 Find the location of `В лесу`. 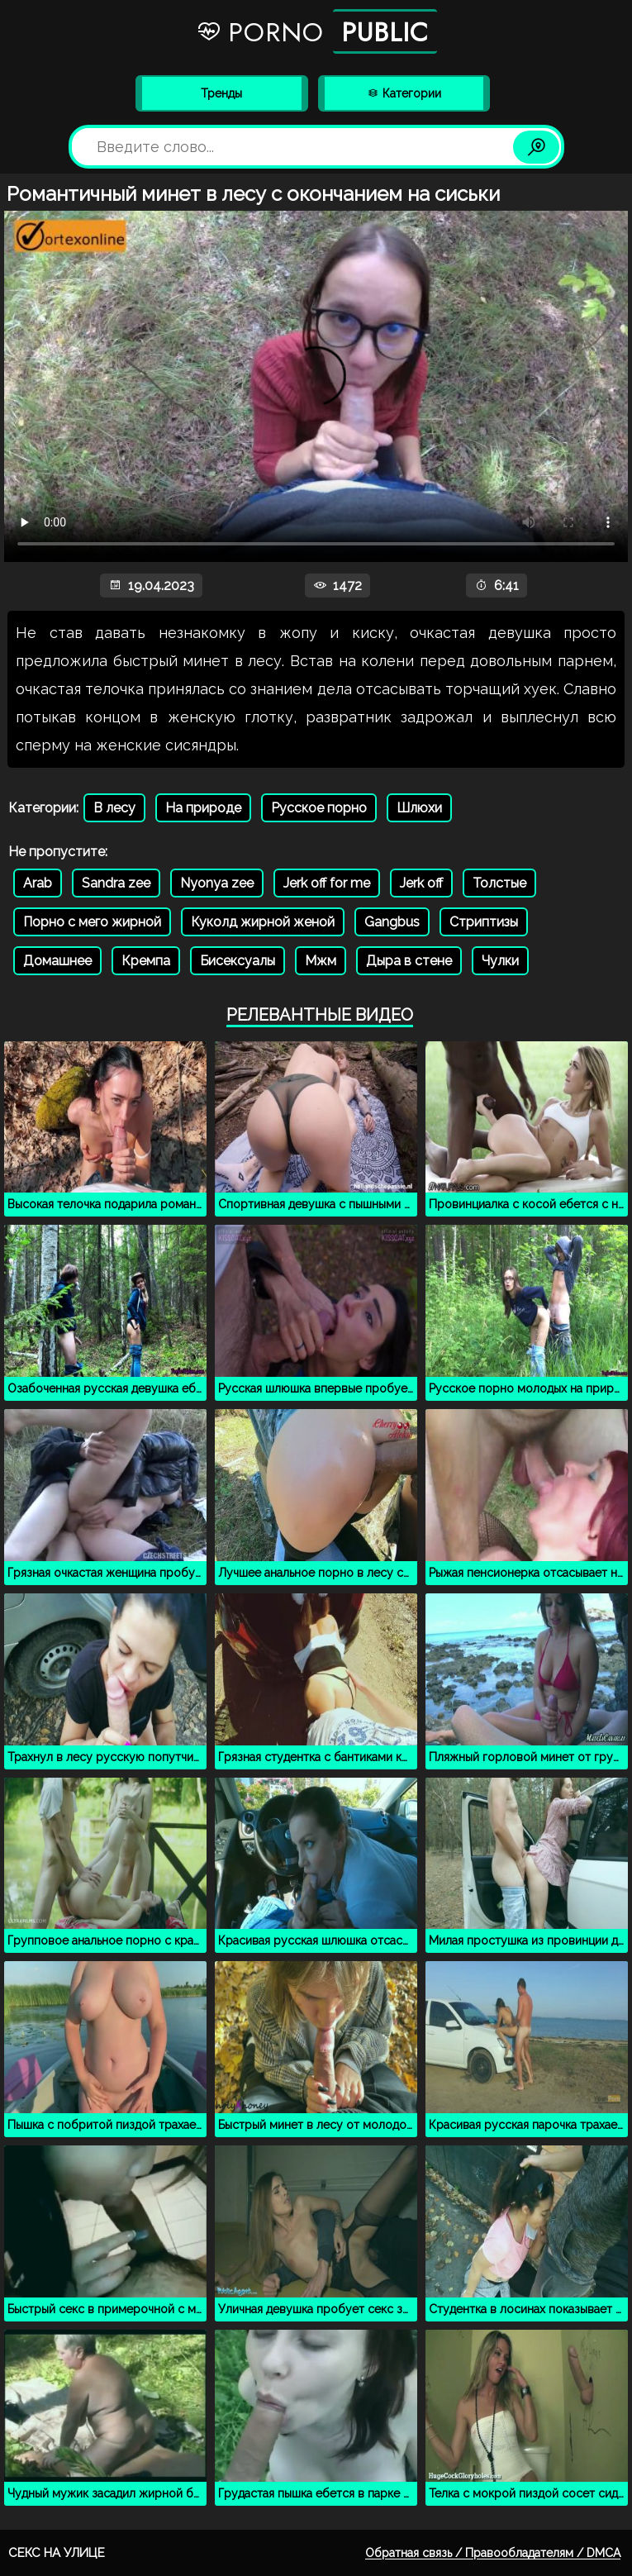

В лесу is located at coordinates (114, 808).